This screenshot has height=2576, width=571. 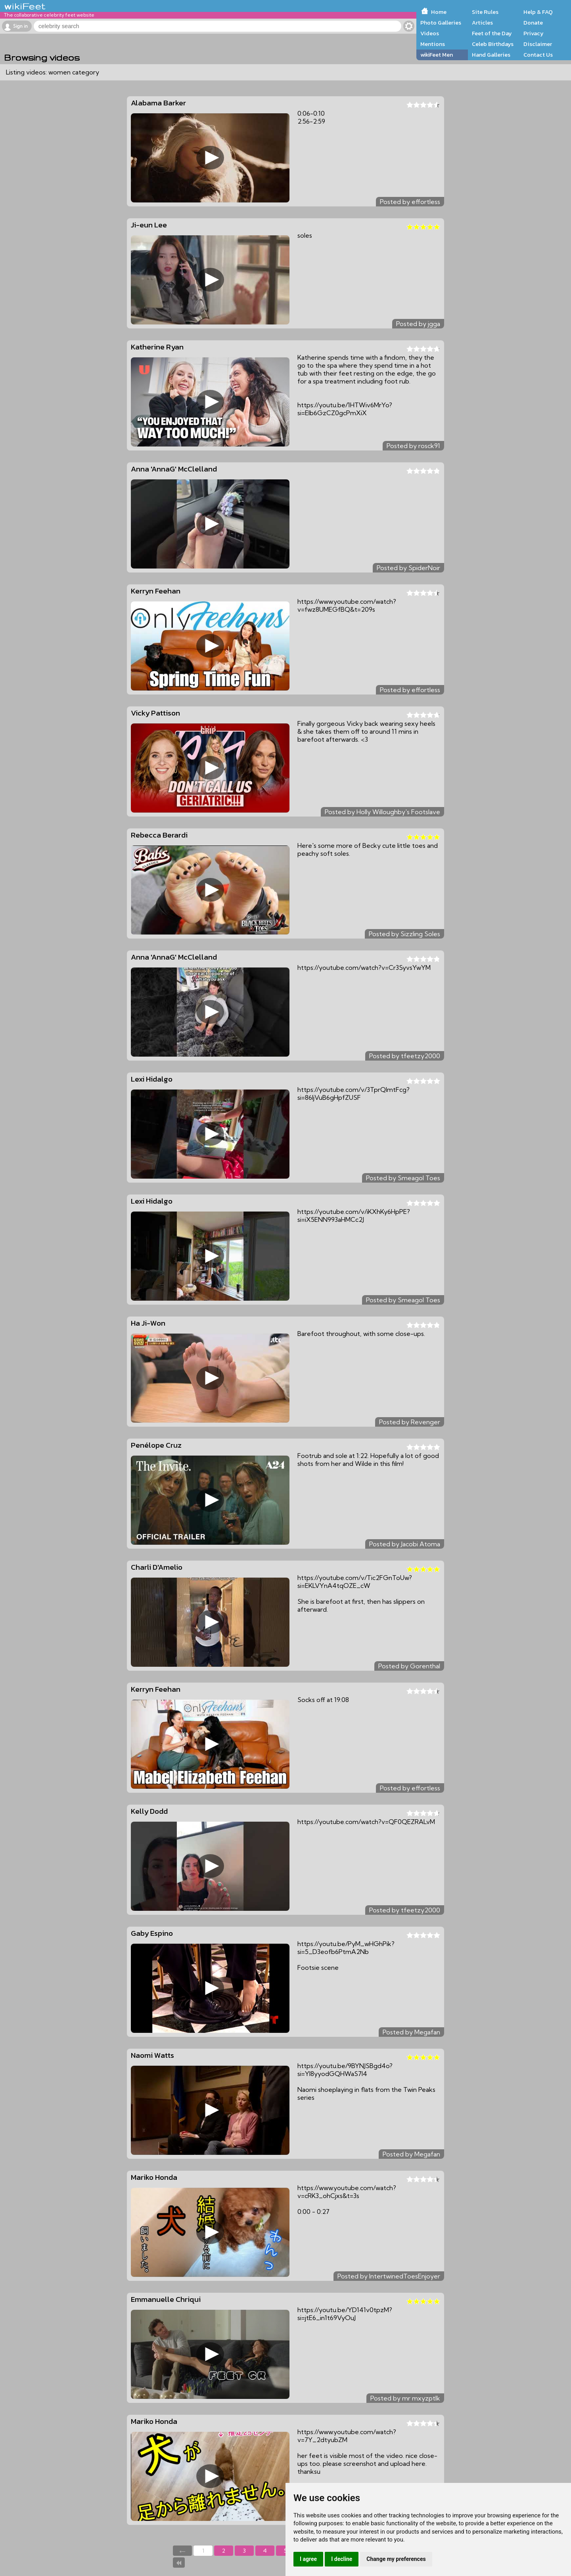 What do you see at coordinates (491, 54) in the screenshot?
I see `Hand Galleries` at bounding box center [491, 54].